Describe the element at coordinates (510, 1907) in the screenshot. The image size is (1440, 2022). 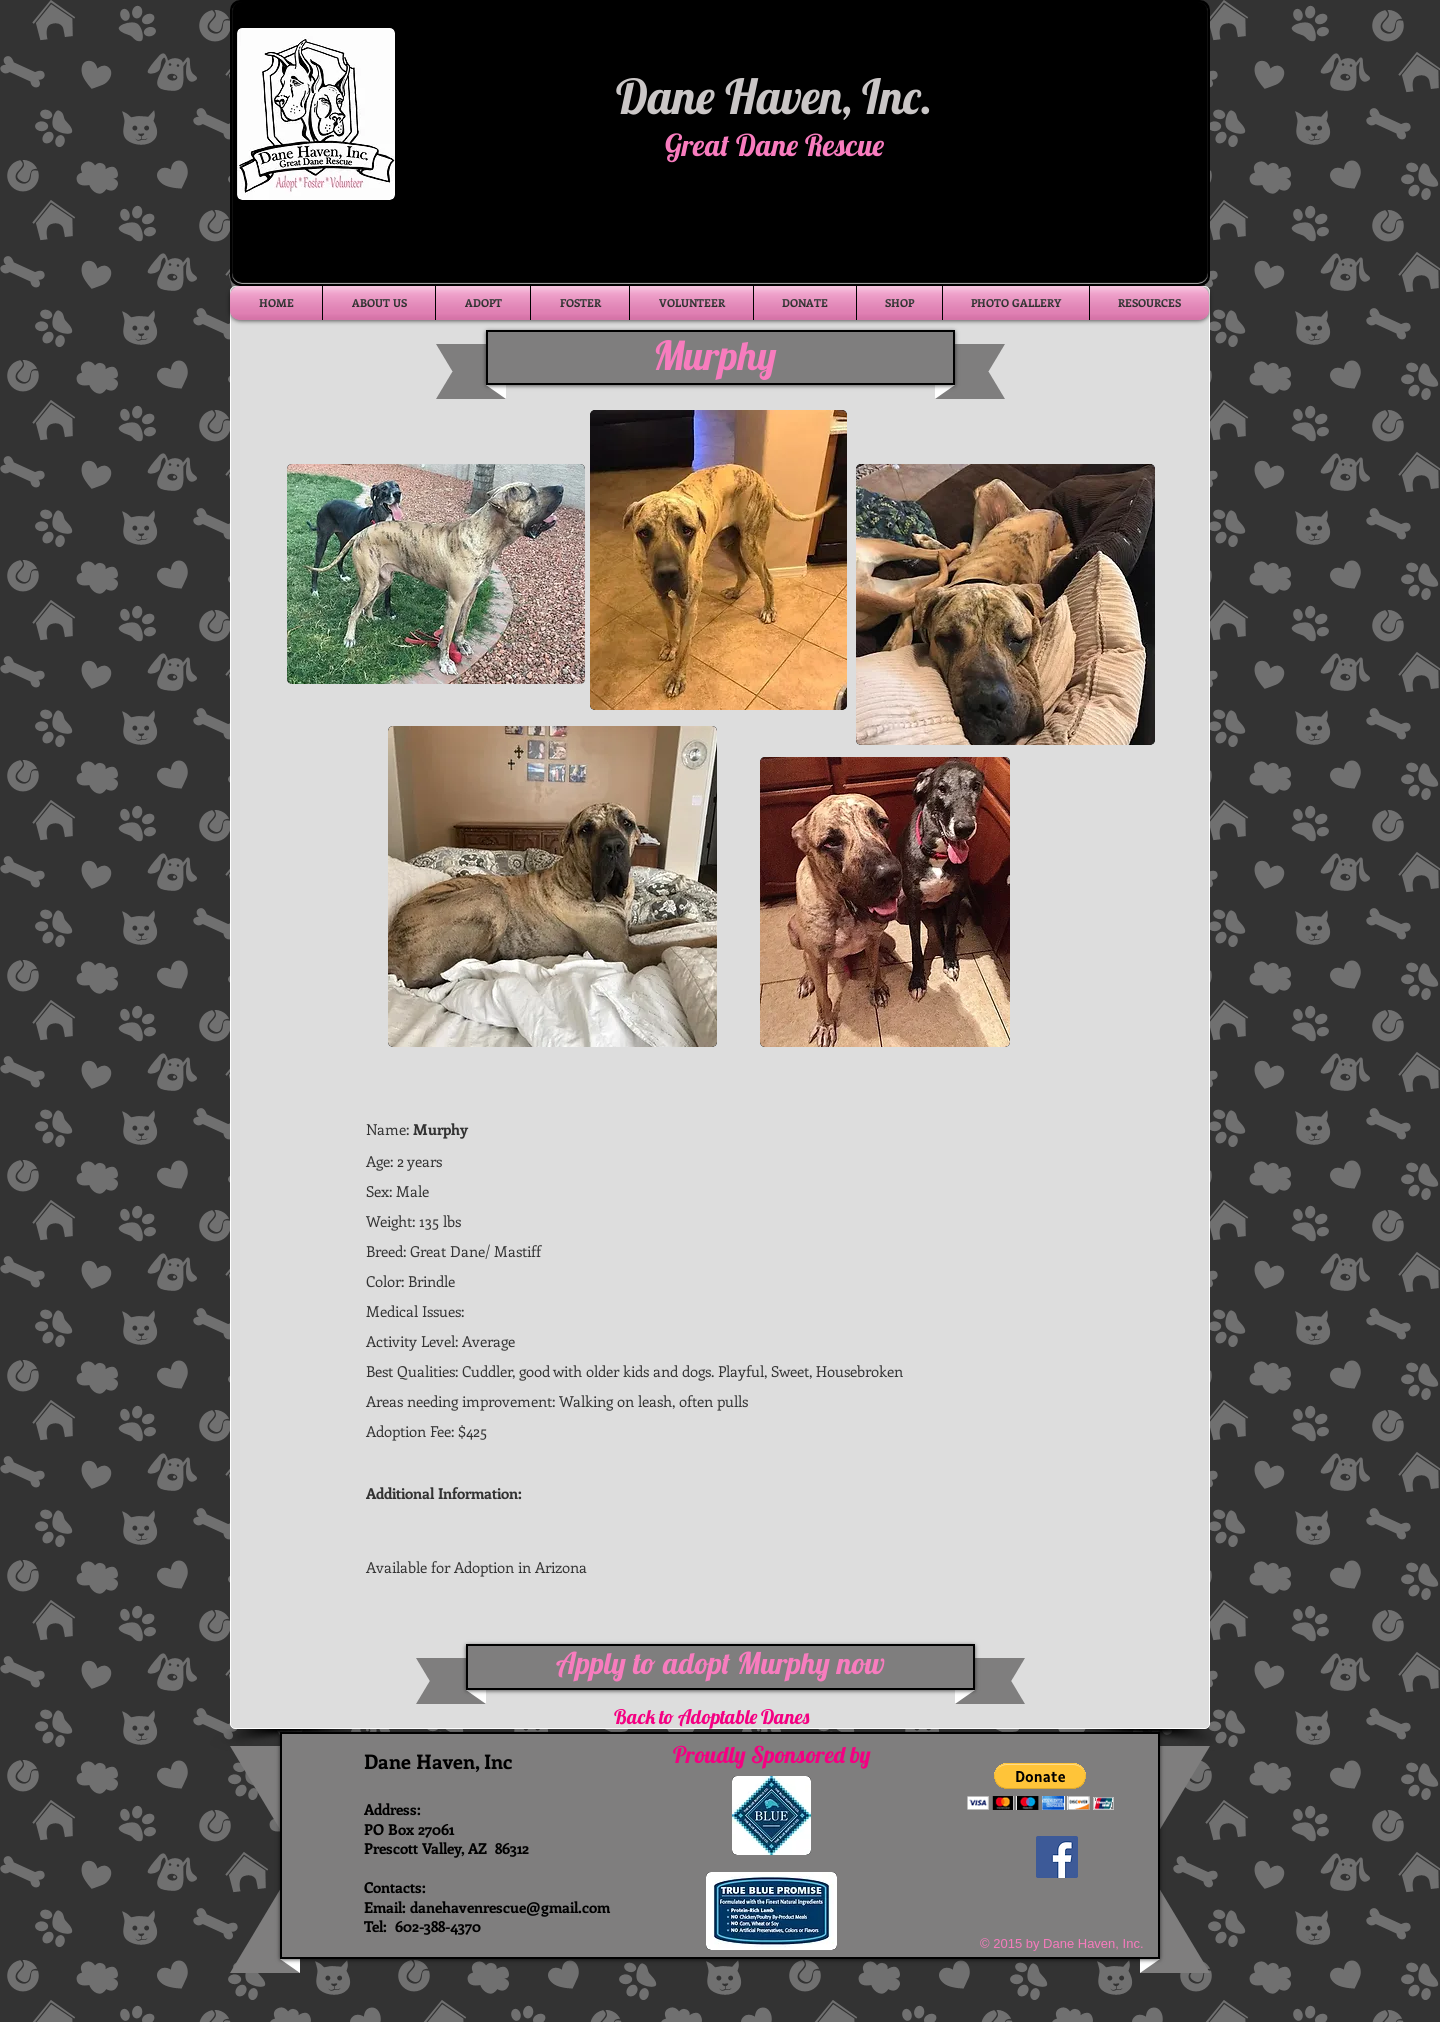
I see `danehavenrescue@gmail.com` at that location.